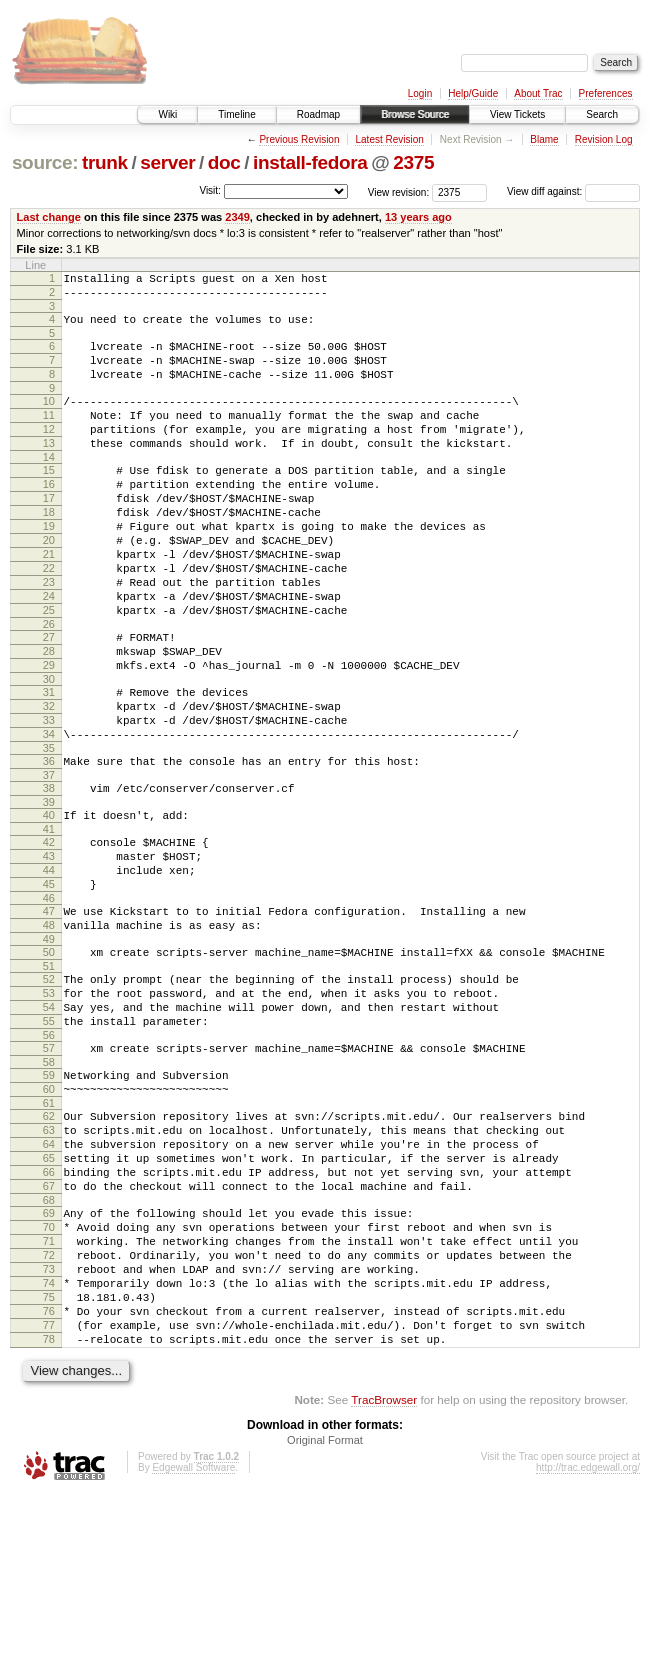  I want to click on 78, so click(49, 1519).